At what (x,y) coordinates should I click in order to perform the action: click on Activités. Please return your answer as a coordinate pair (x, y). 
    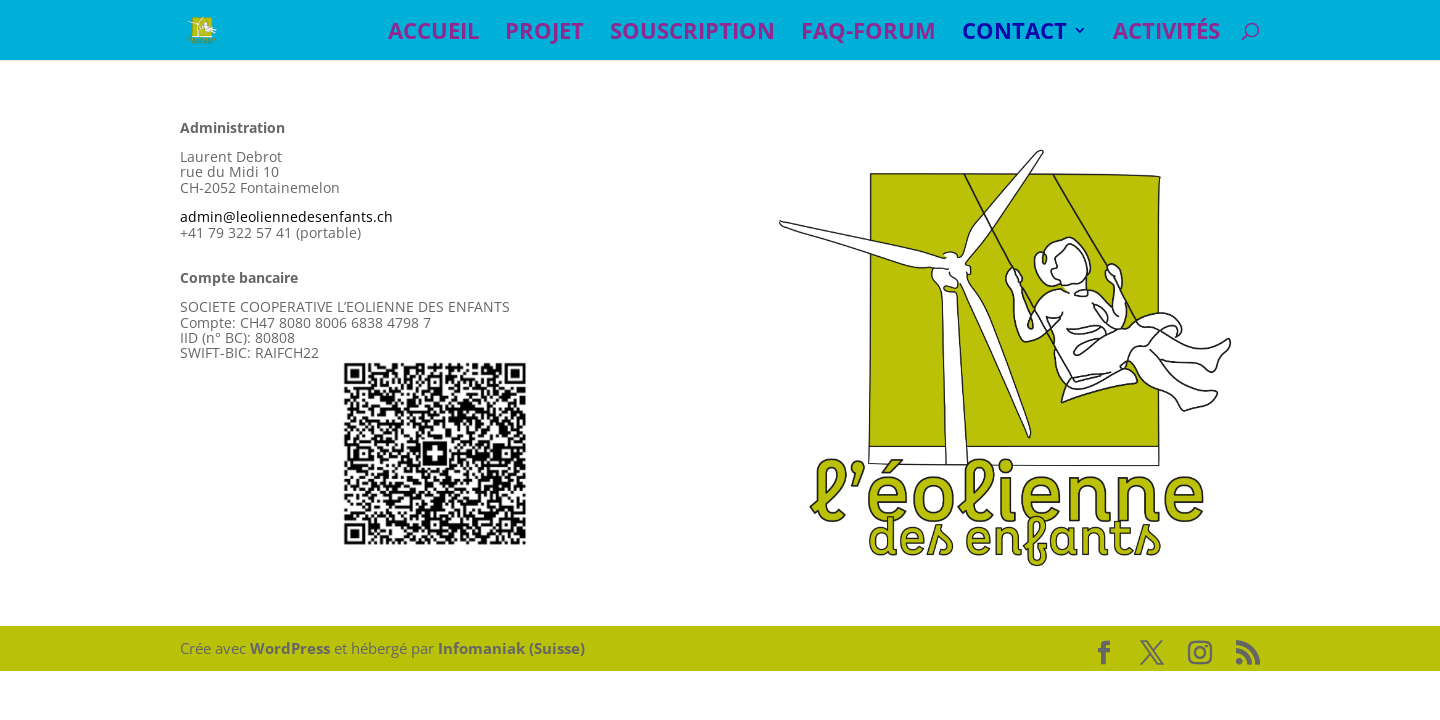
    Looking at the image, I should click on (1166, 34).